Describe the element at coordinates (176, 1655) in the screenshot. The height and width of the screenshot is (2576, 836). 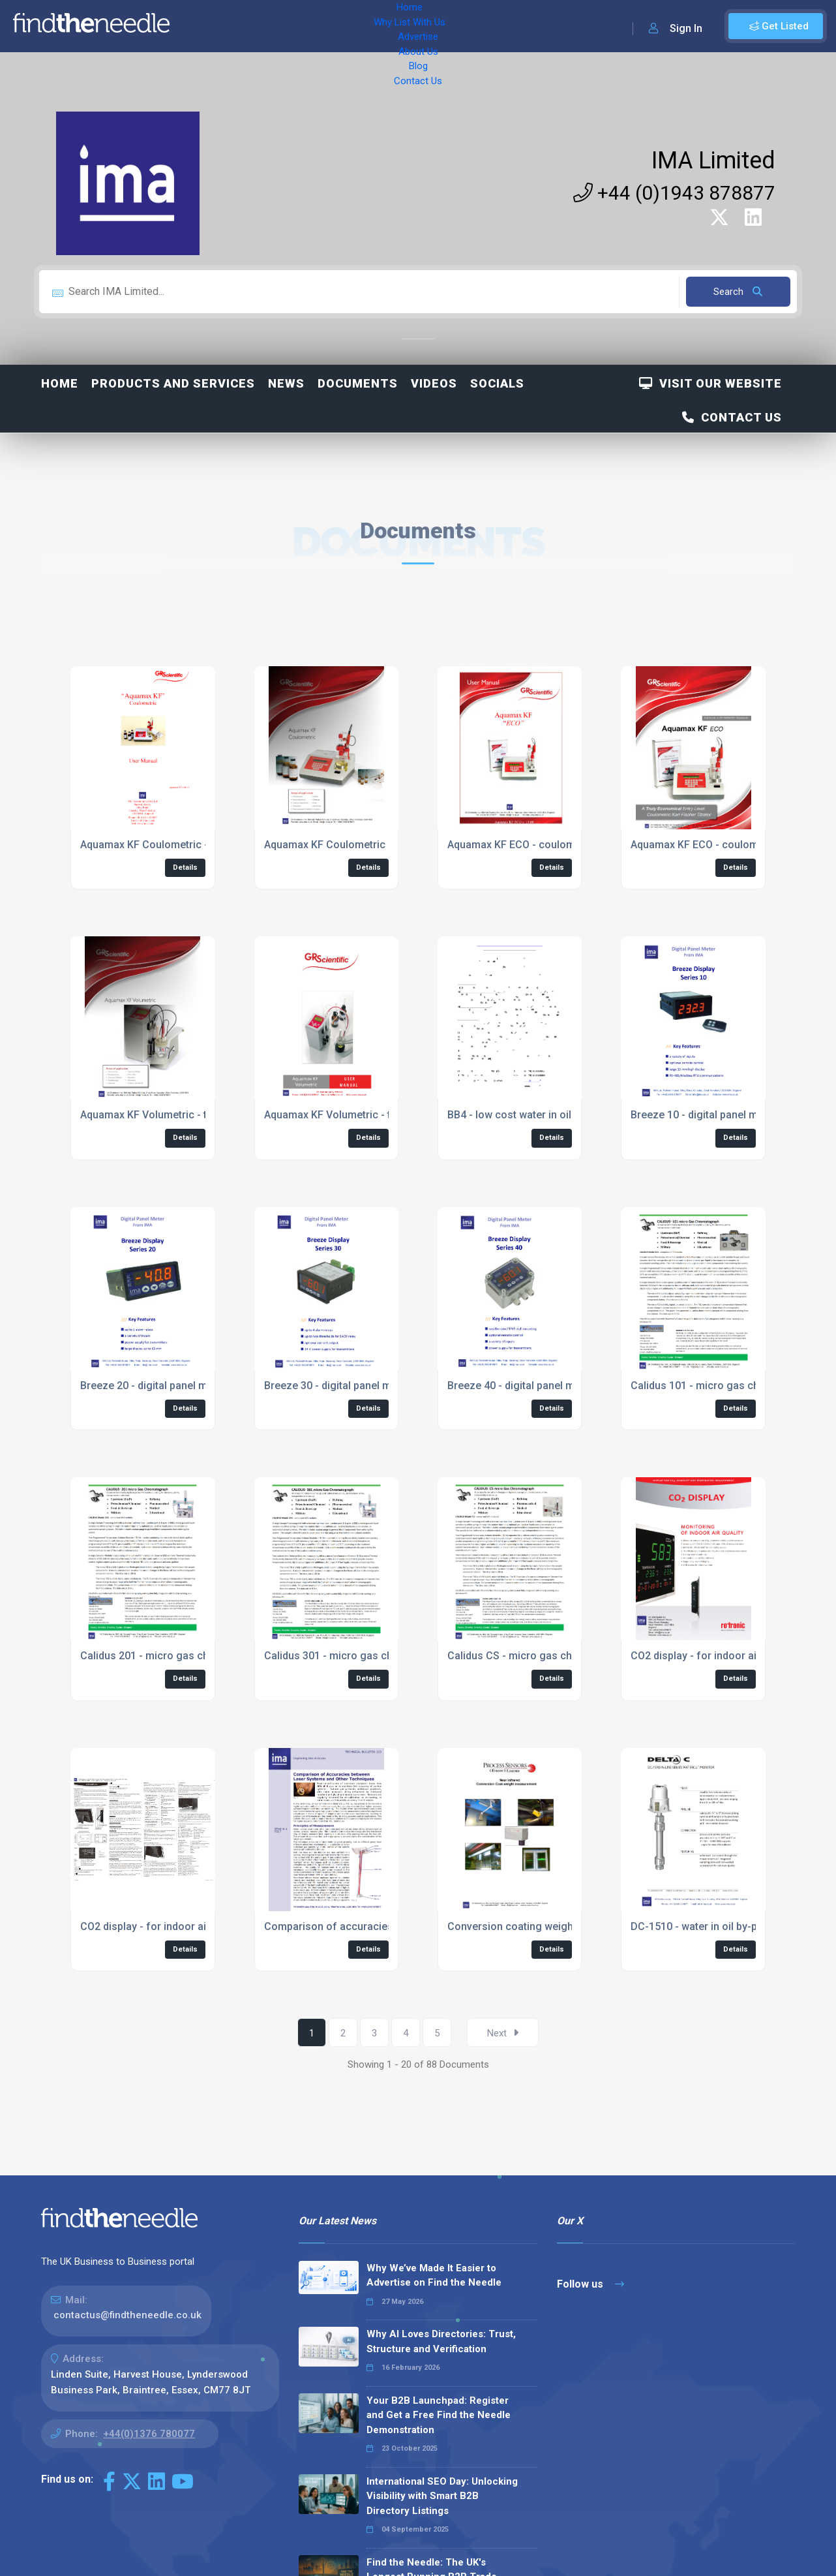
I see `Calidus 201 - micro gas chromatograph` at that location.